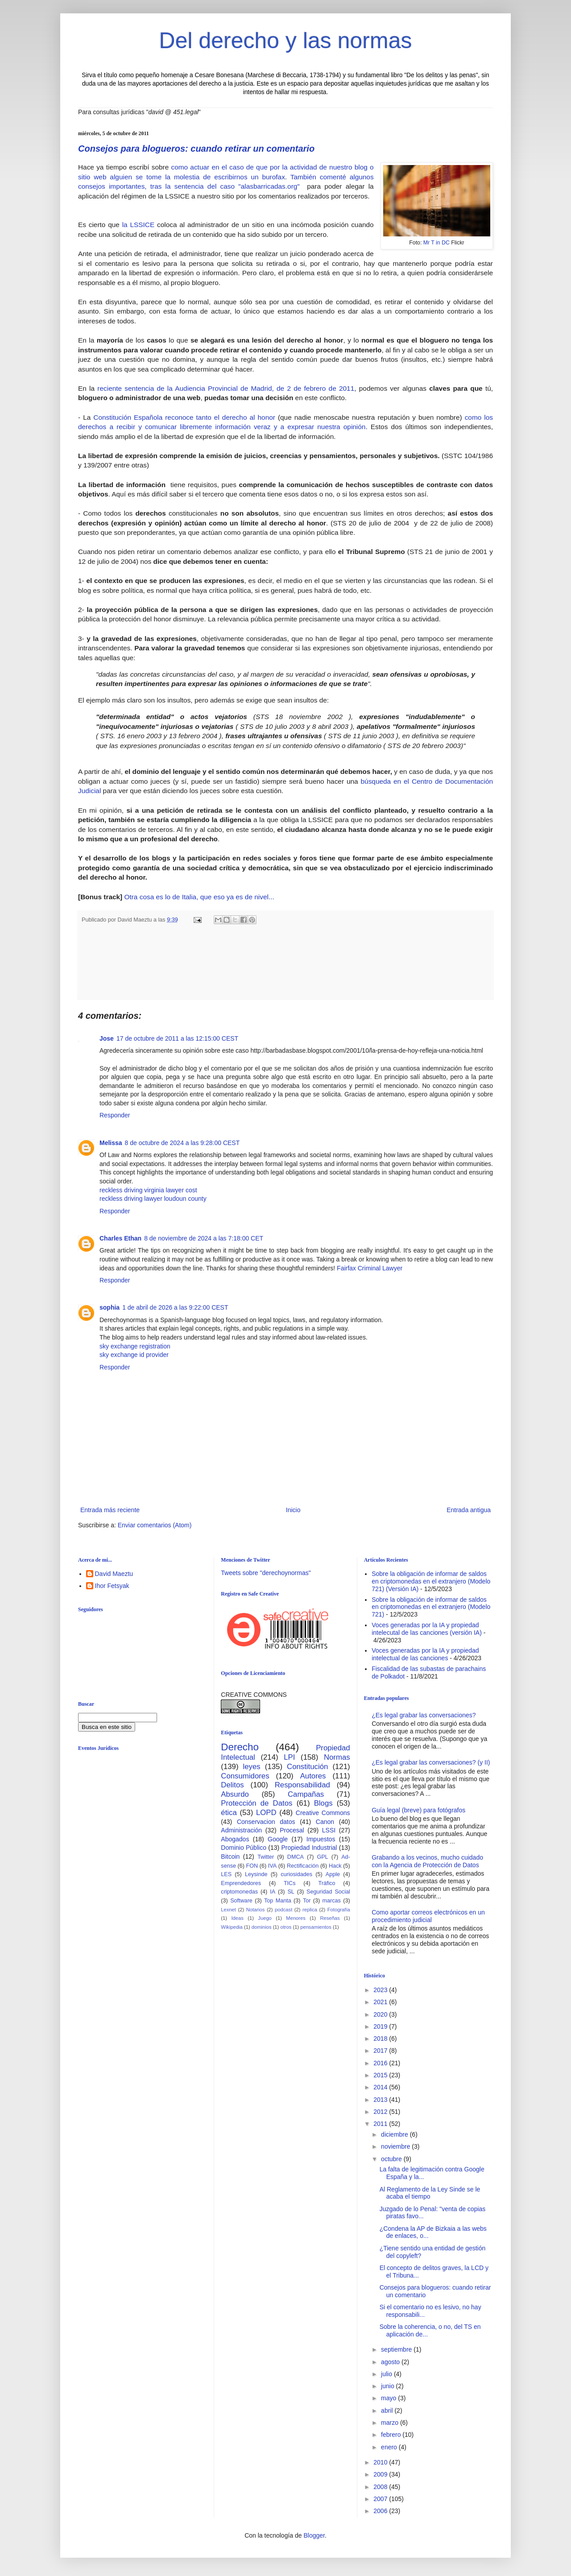 Image resolution: width=571 pixels, height=2576 pixels. Describe the element at coordinates (323, 1812) in the screenshot. I see `Creative Commons` at that location.